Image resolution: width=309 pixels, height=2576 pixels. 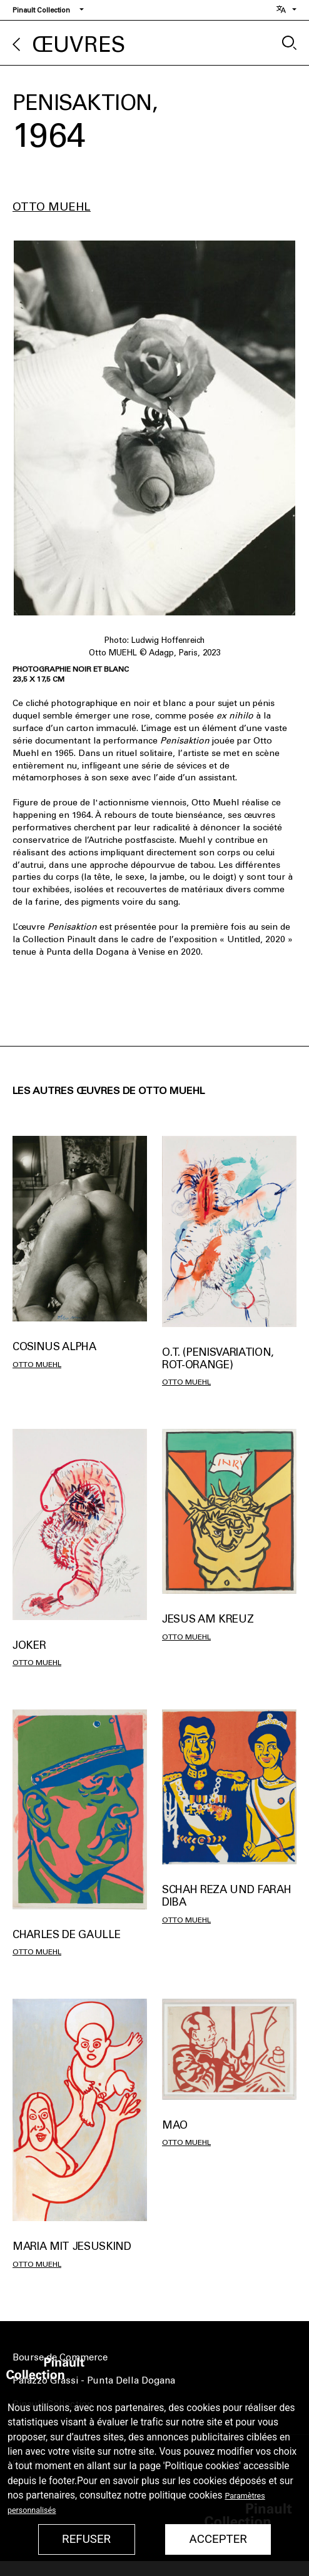 I want to click on Œuvres, so click(x=79, y=44).